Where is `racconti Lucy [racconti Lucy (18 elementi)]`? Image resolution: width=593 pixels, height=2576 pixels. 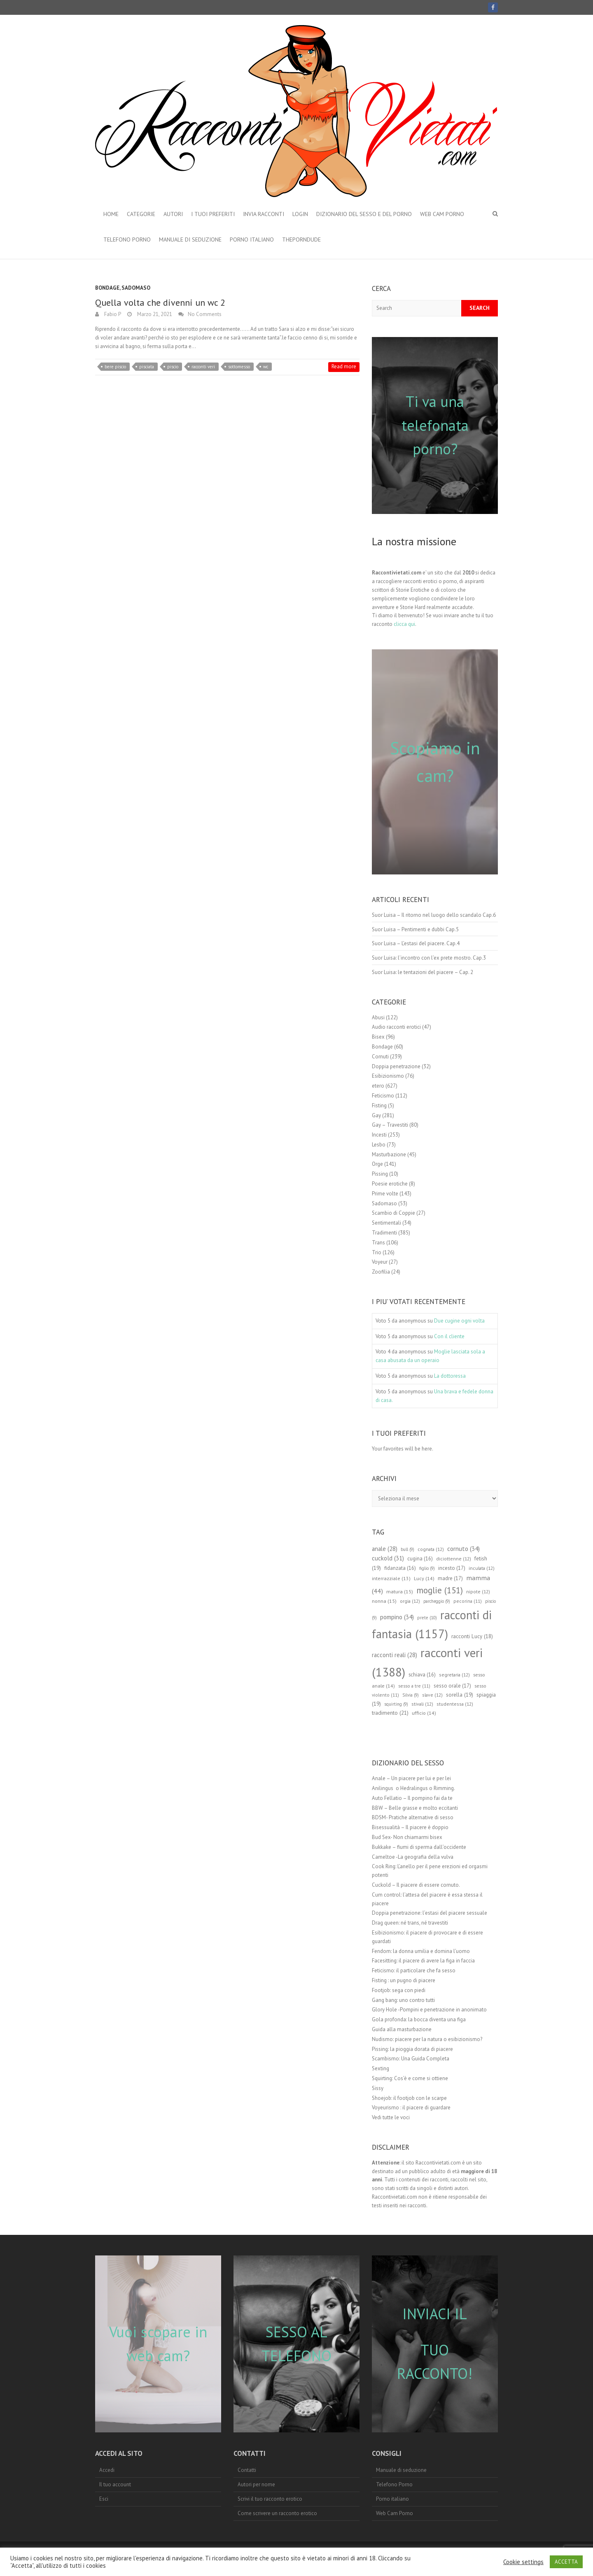
racconti Lucy [racconti Lucy (18 elementi)] is located at coordinates (472, 1636).